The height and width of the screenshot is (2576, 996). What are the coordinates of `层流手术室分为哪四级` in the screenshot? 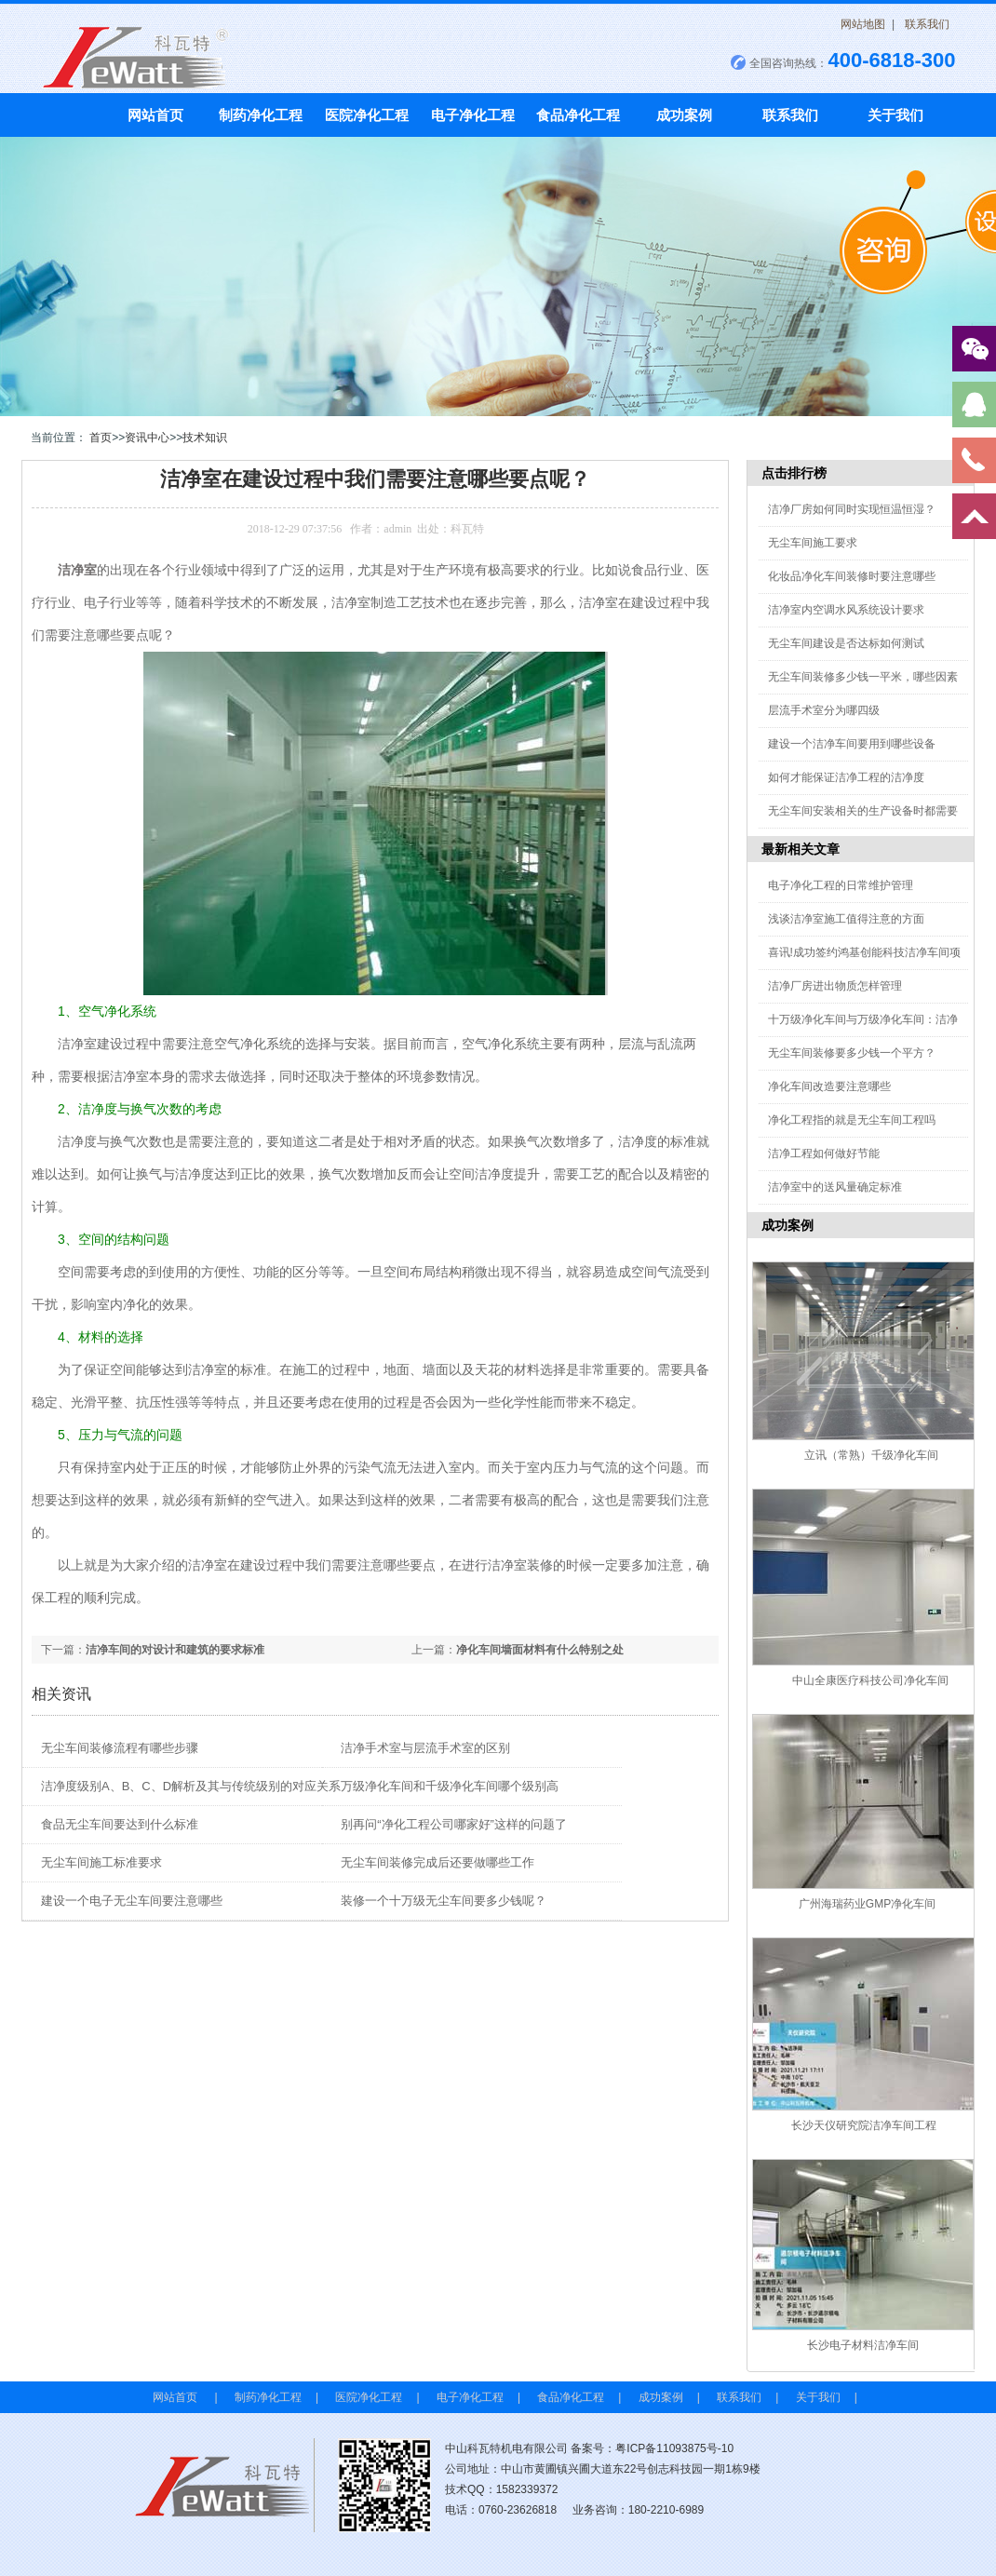 It's located at (824, 710).